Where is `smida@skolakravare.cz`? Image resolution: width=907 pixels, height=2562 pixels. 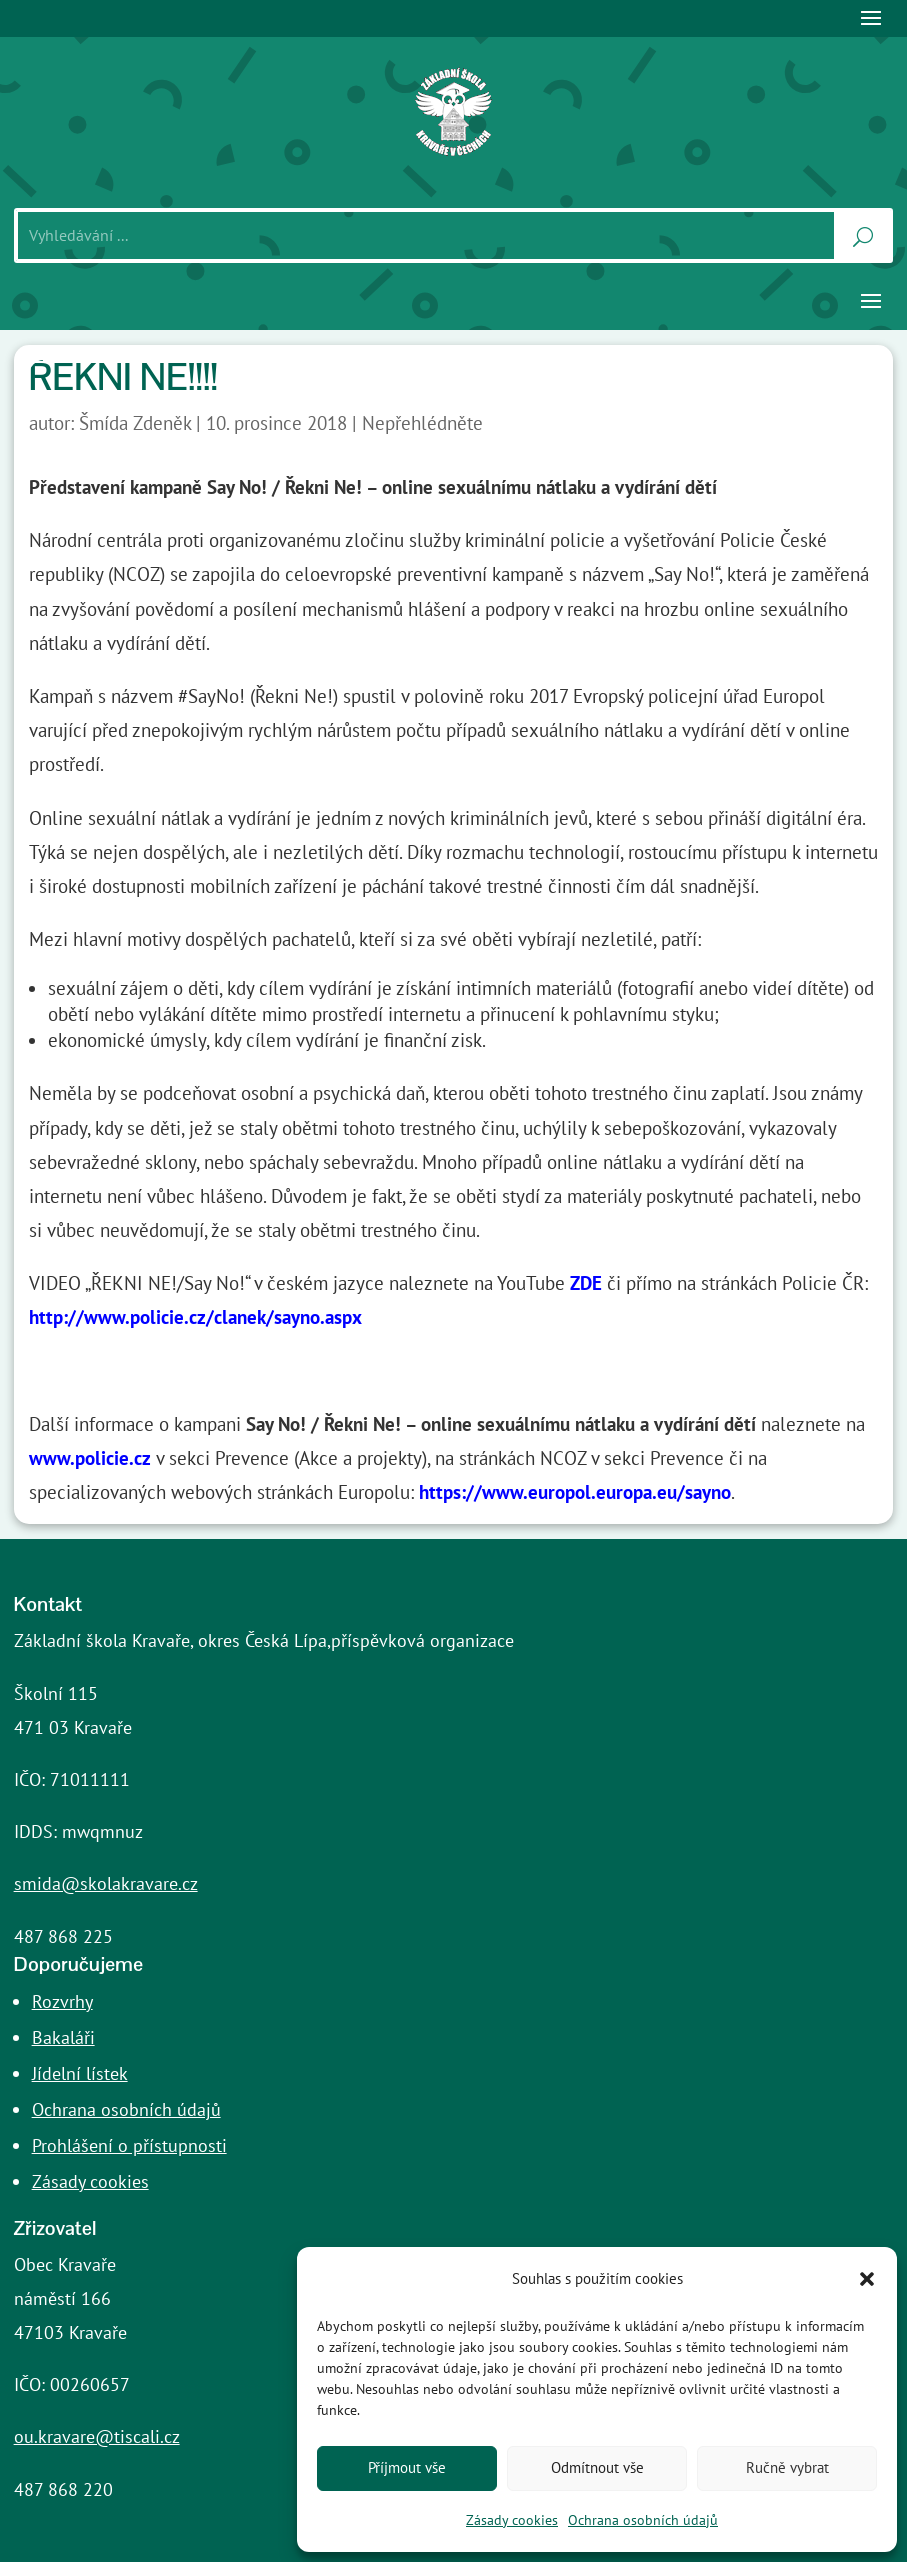 smida@skolakravare.cz is located at coordinates (106, 1883).